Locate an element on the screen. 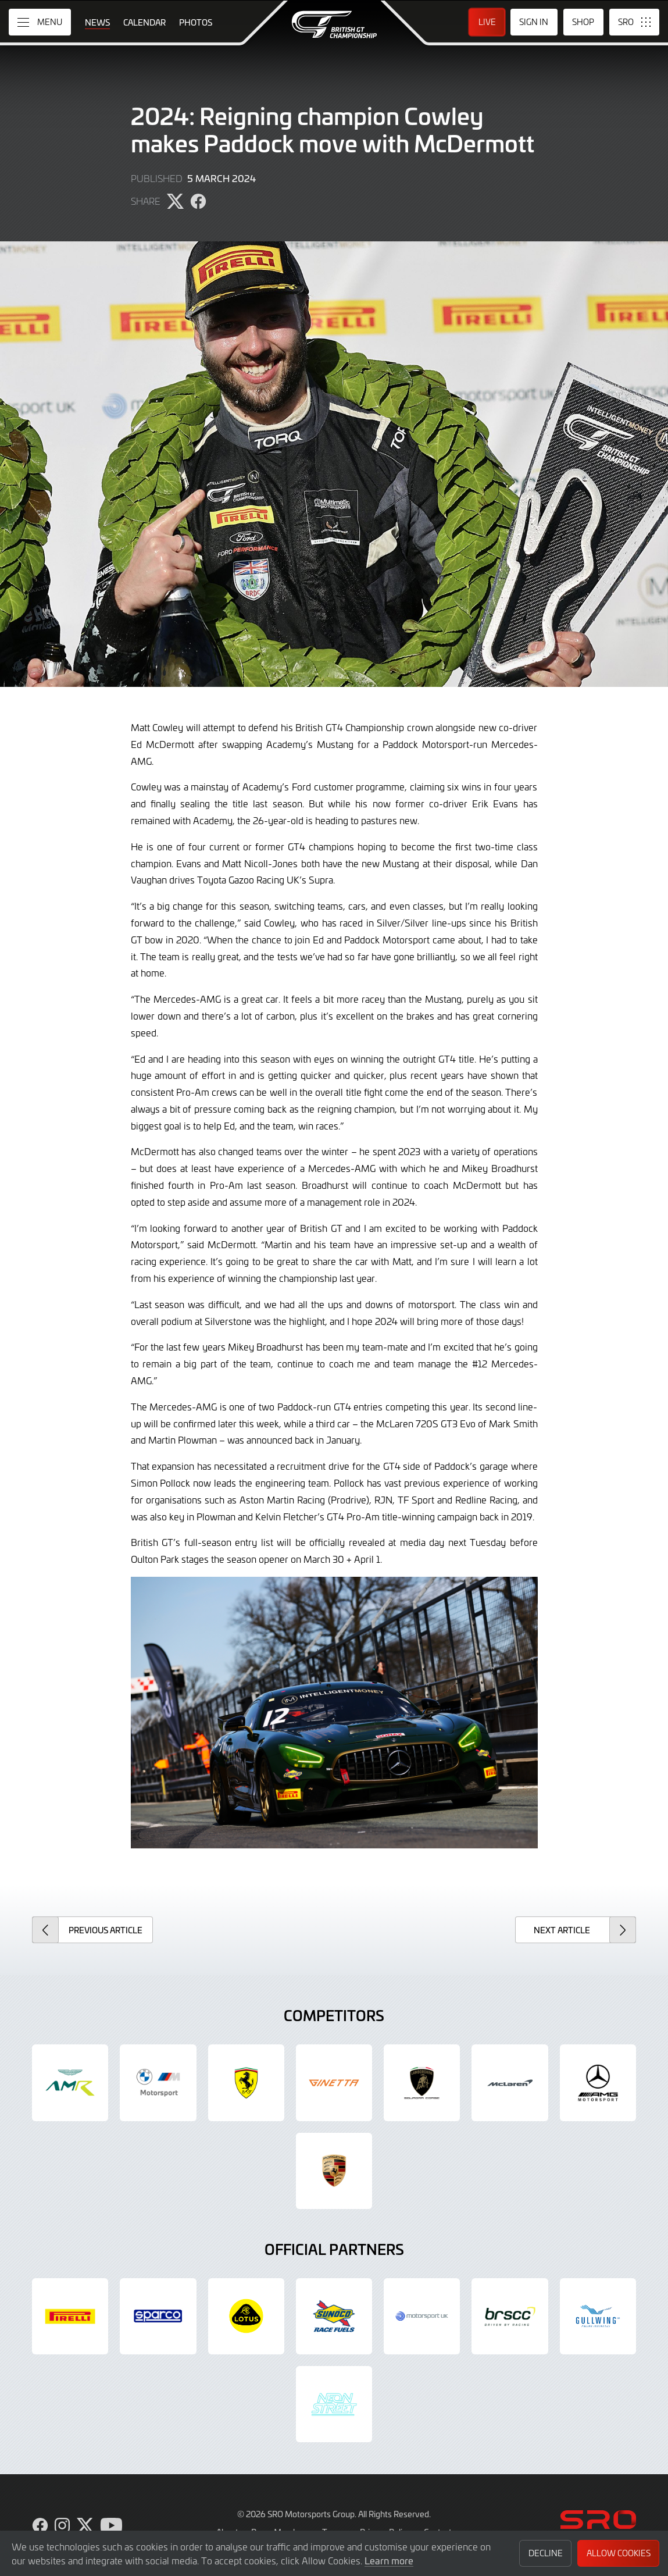 This screenshot has height=2576, width=668. Allow Cookies [button] is located at coordinates (619, 2553).